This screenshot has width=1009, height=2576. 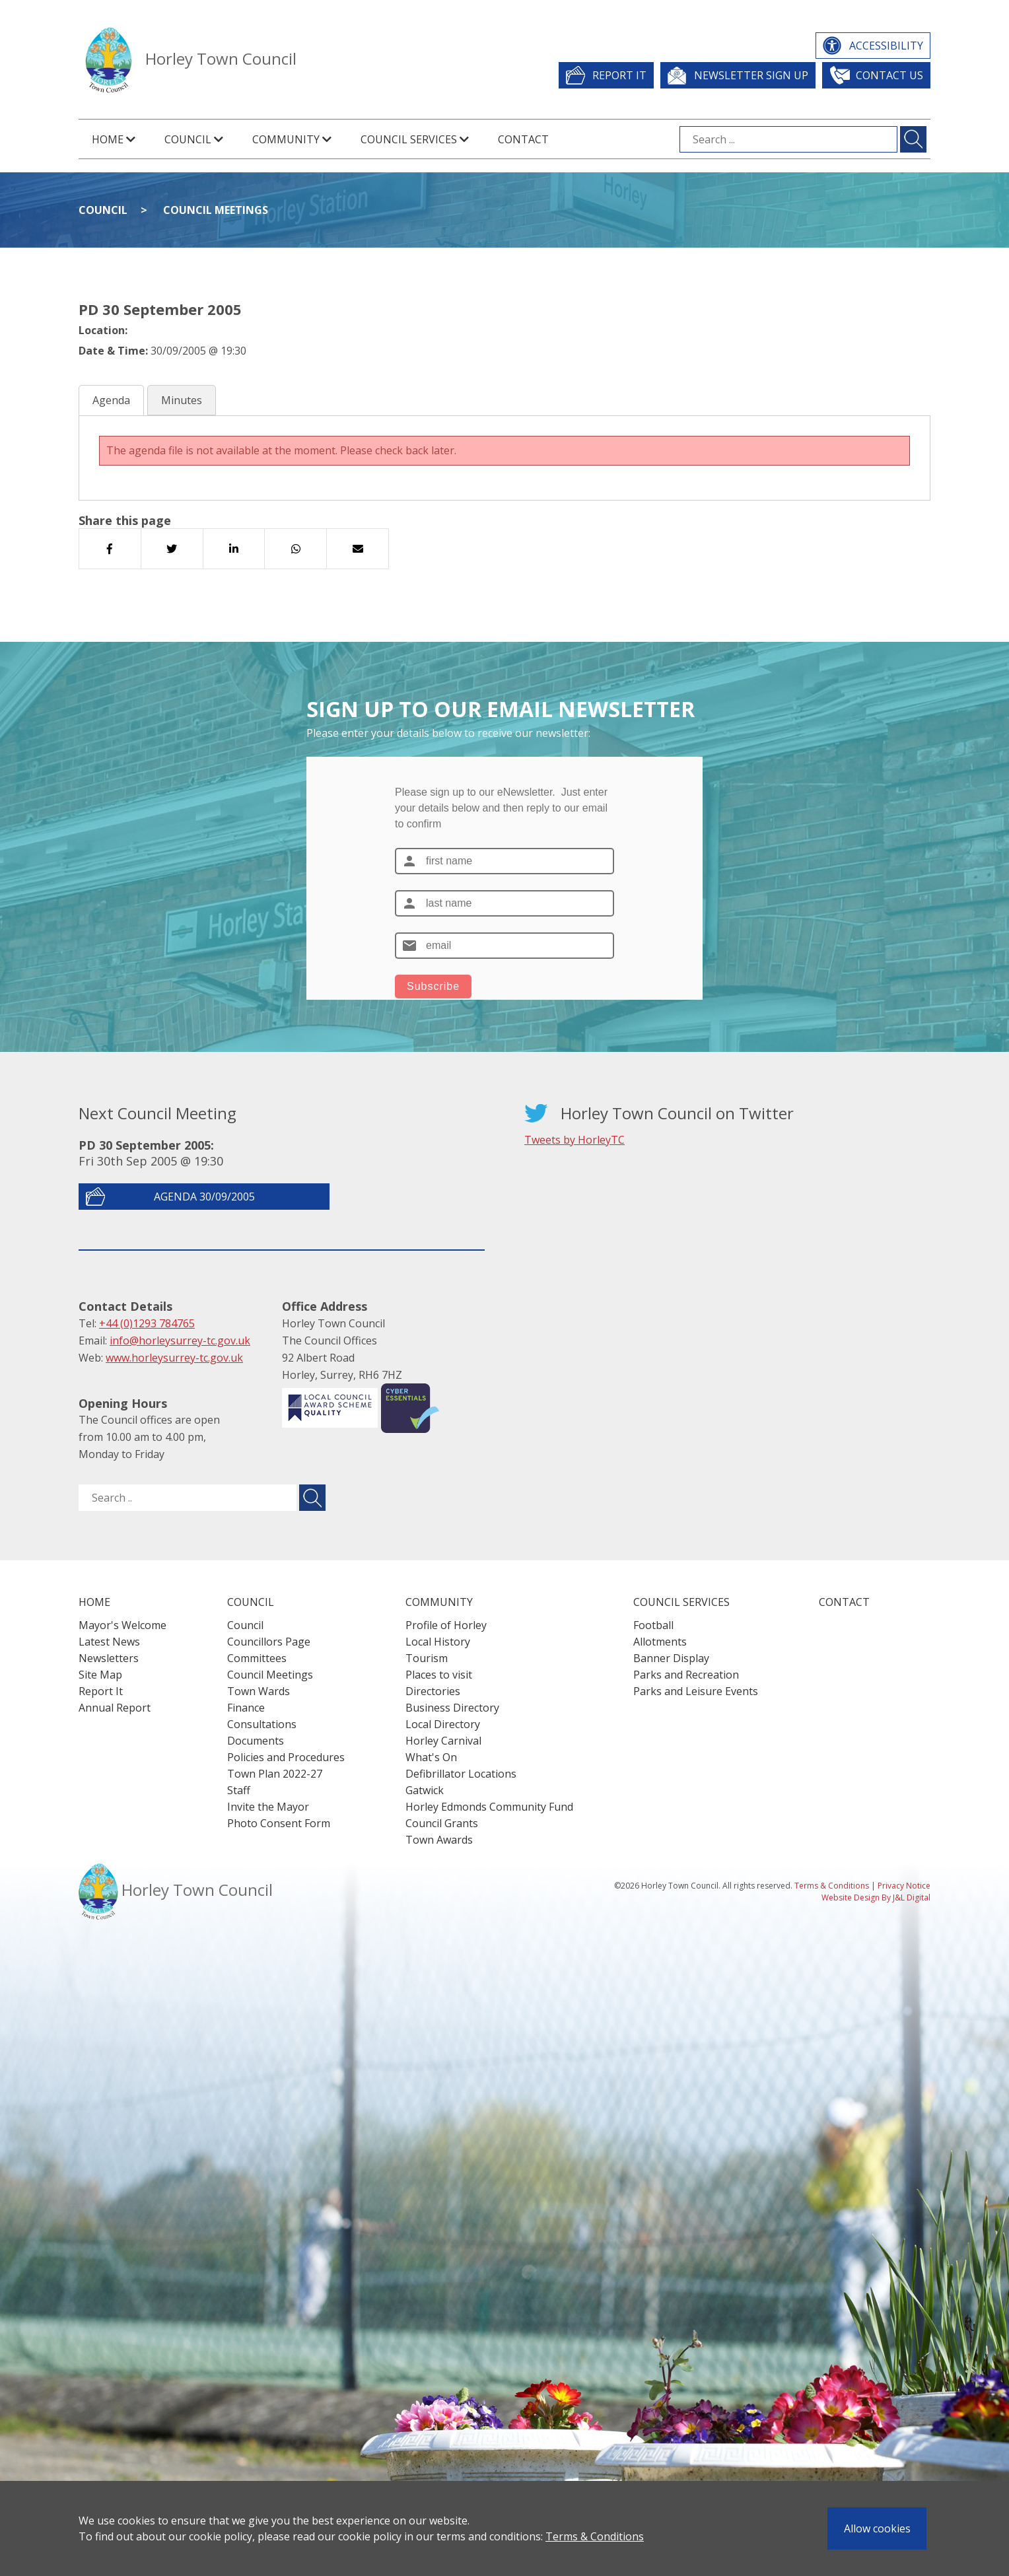 What do you see at coordinates (594, 2536) in the screenshot?
I see `Terms & Conditions` at bounding box center [594, 2536].